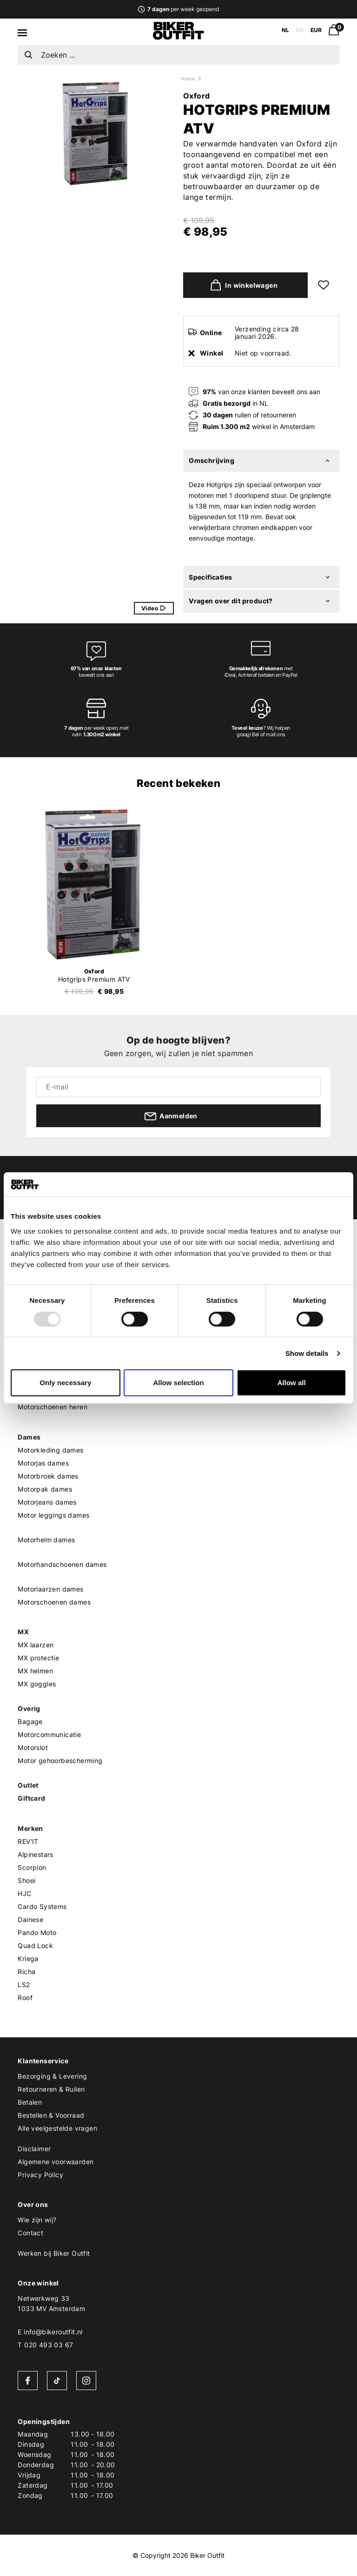  I want to click on Dames, so click(29, 1437).